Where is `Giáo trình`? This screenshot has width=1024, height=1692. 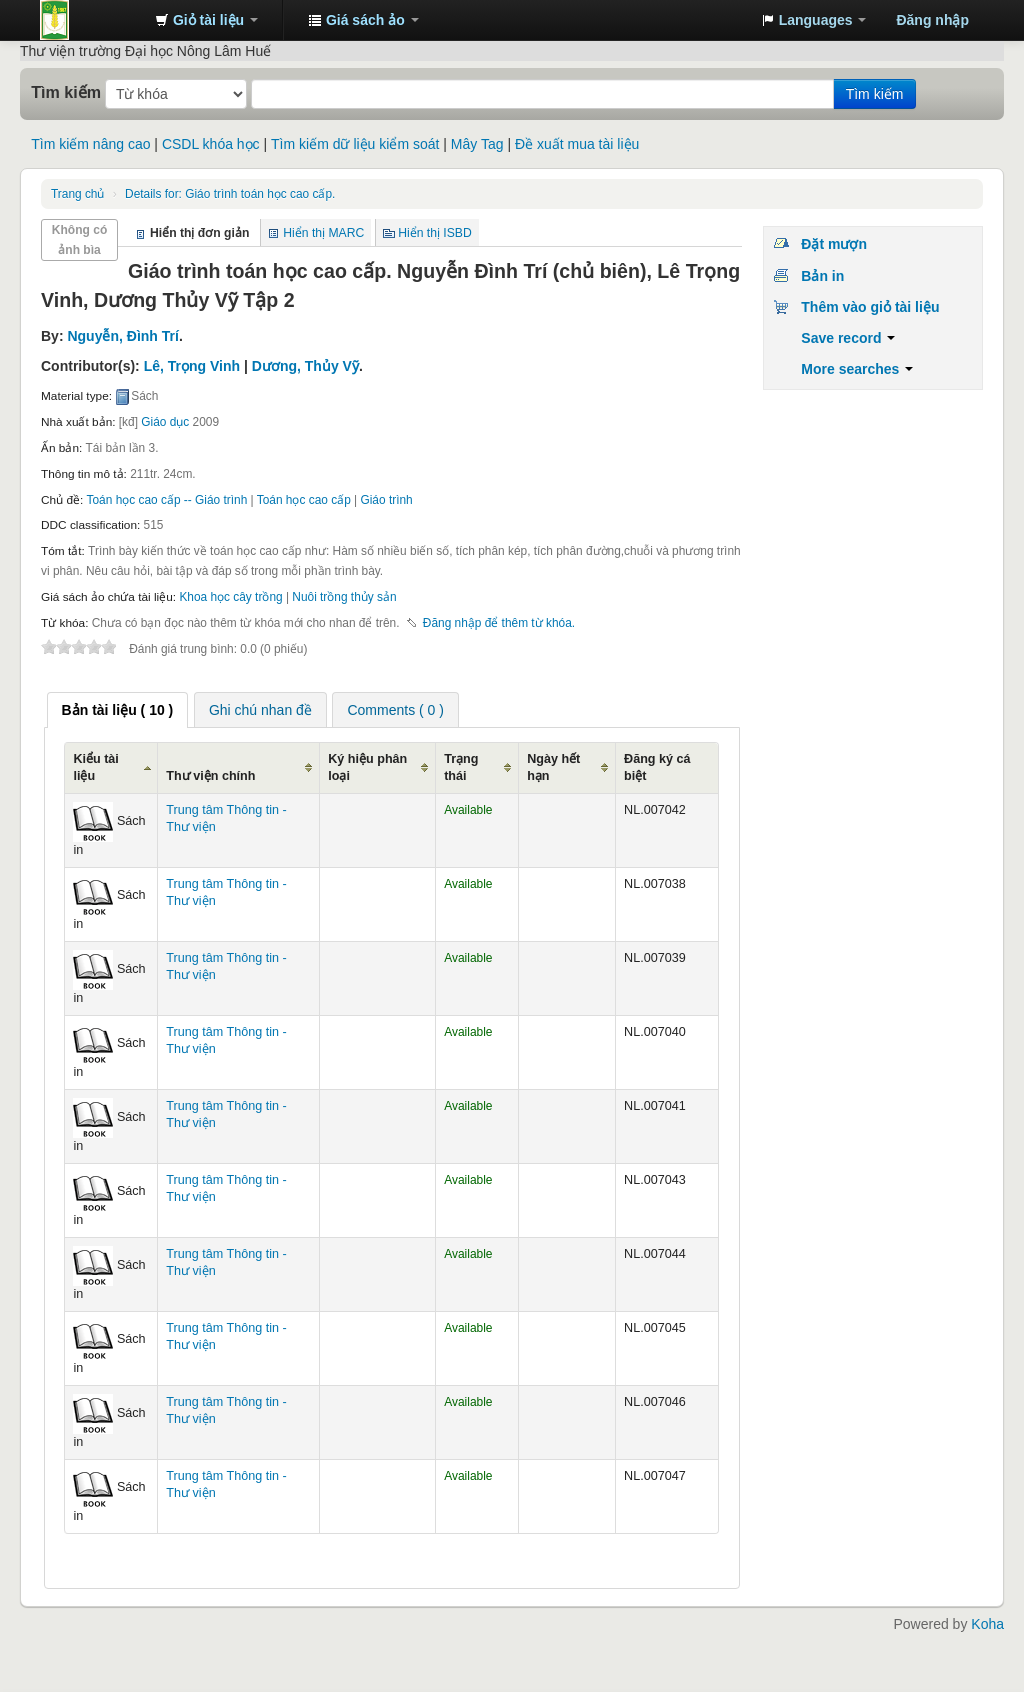
Giáo trình is located at coordinates (386, 500).